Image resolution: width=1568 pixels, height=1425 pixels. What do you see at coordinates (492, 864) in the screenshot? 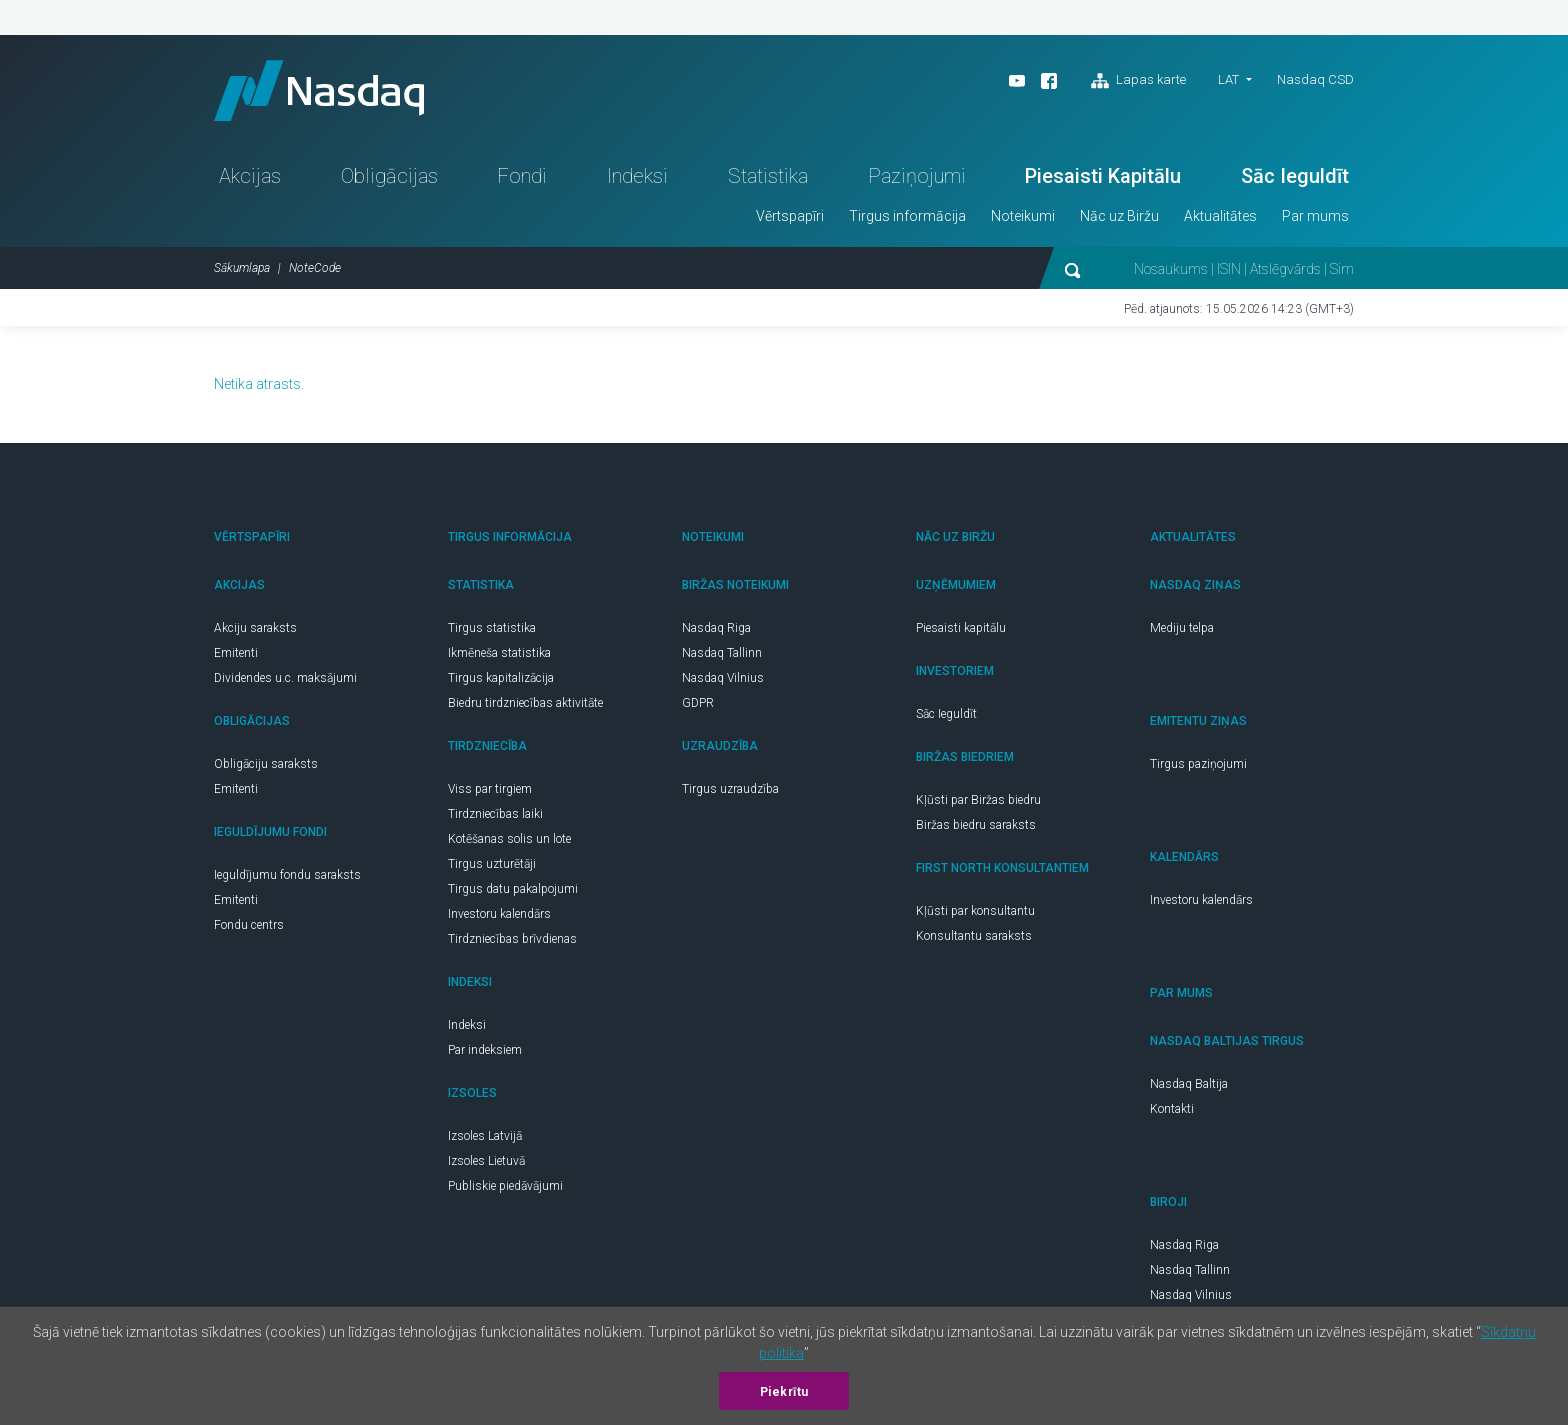
I see `Tirgus uzturētāji` at bounding box center [492, 864].